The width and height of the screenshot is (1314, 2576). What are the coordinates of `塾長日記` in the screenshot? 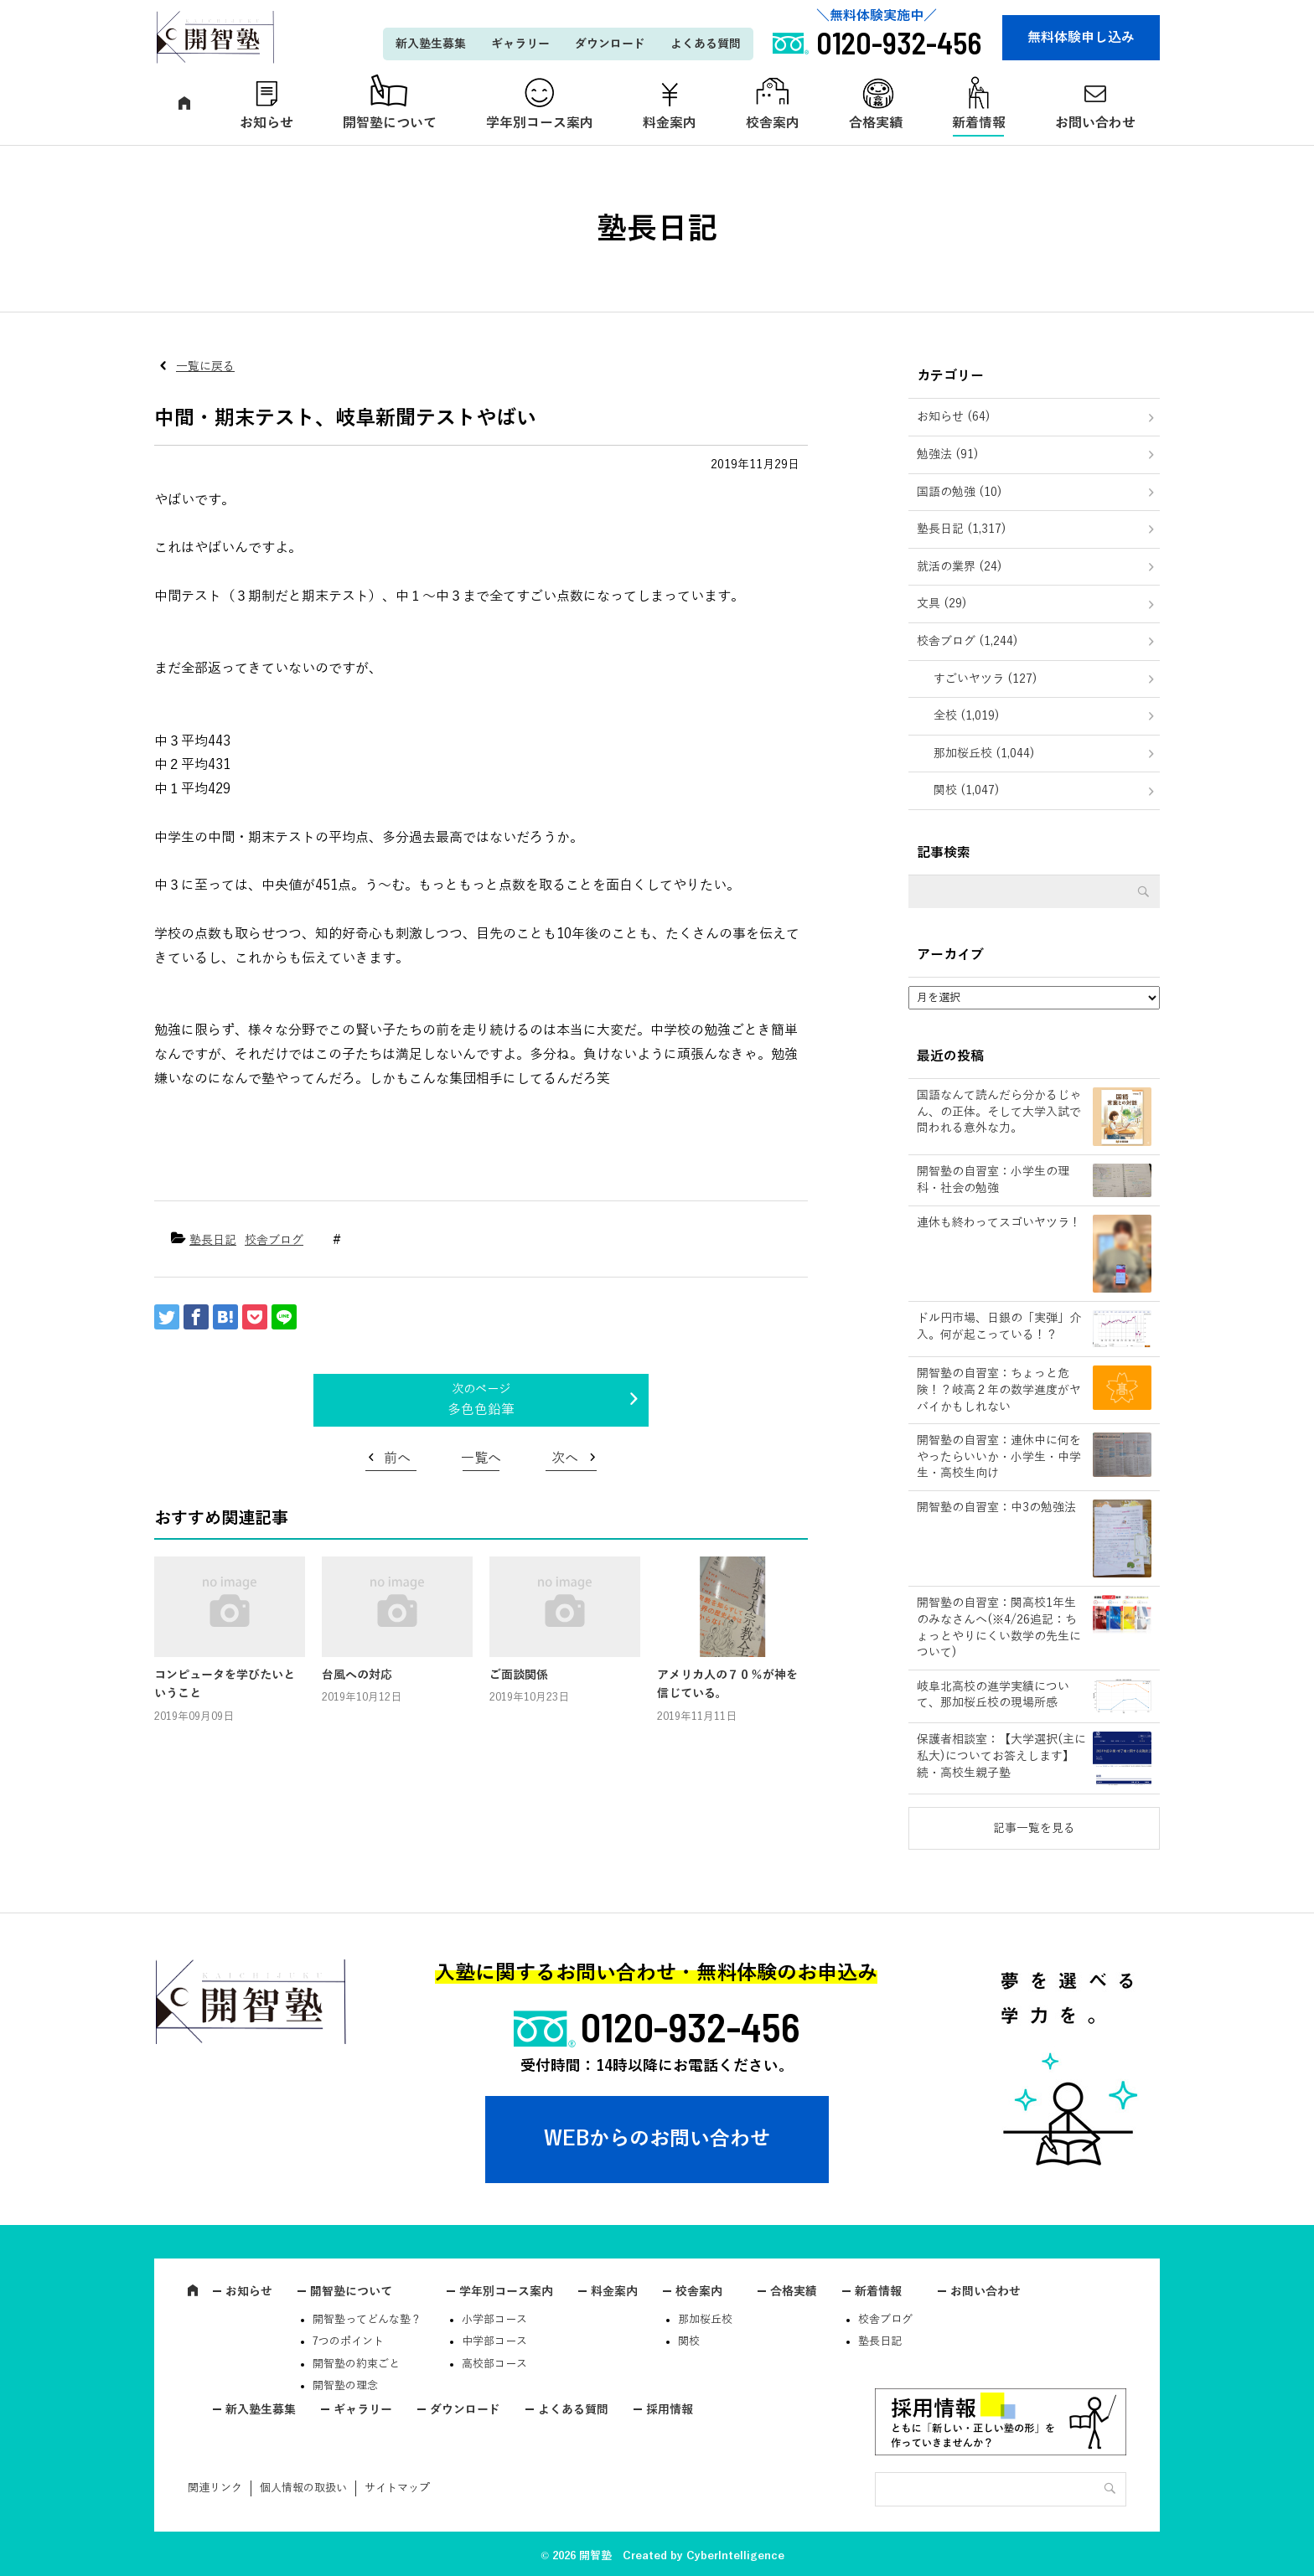 It's located at (212, 1240).